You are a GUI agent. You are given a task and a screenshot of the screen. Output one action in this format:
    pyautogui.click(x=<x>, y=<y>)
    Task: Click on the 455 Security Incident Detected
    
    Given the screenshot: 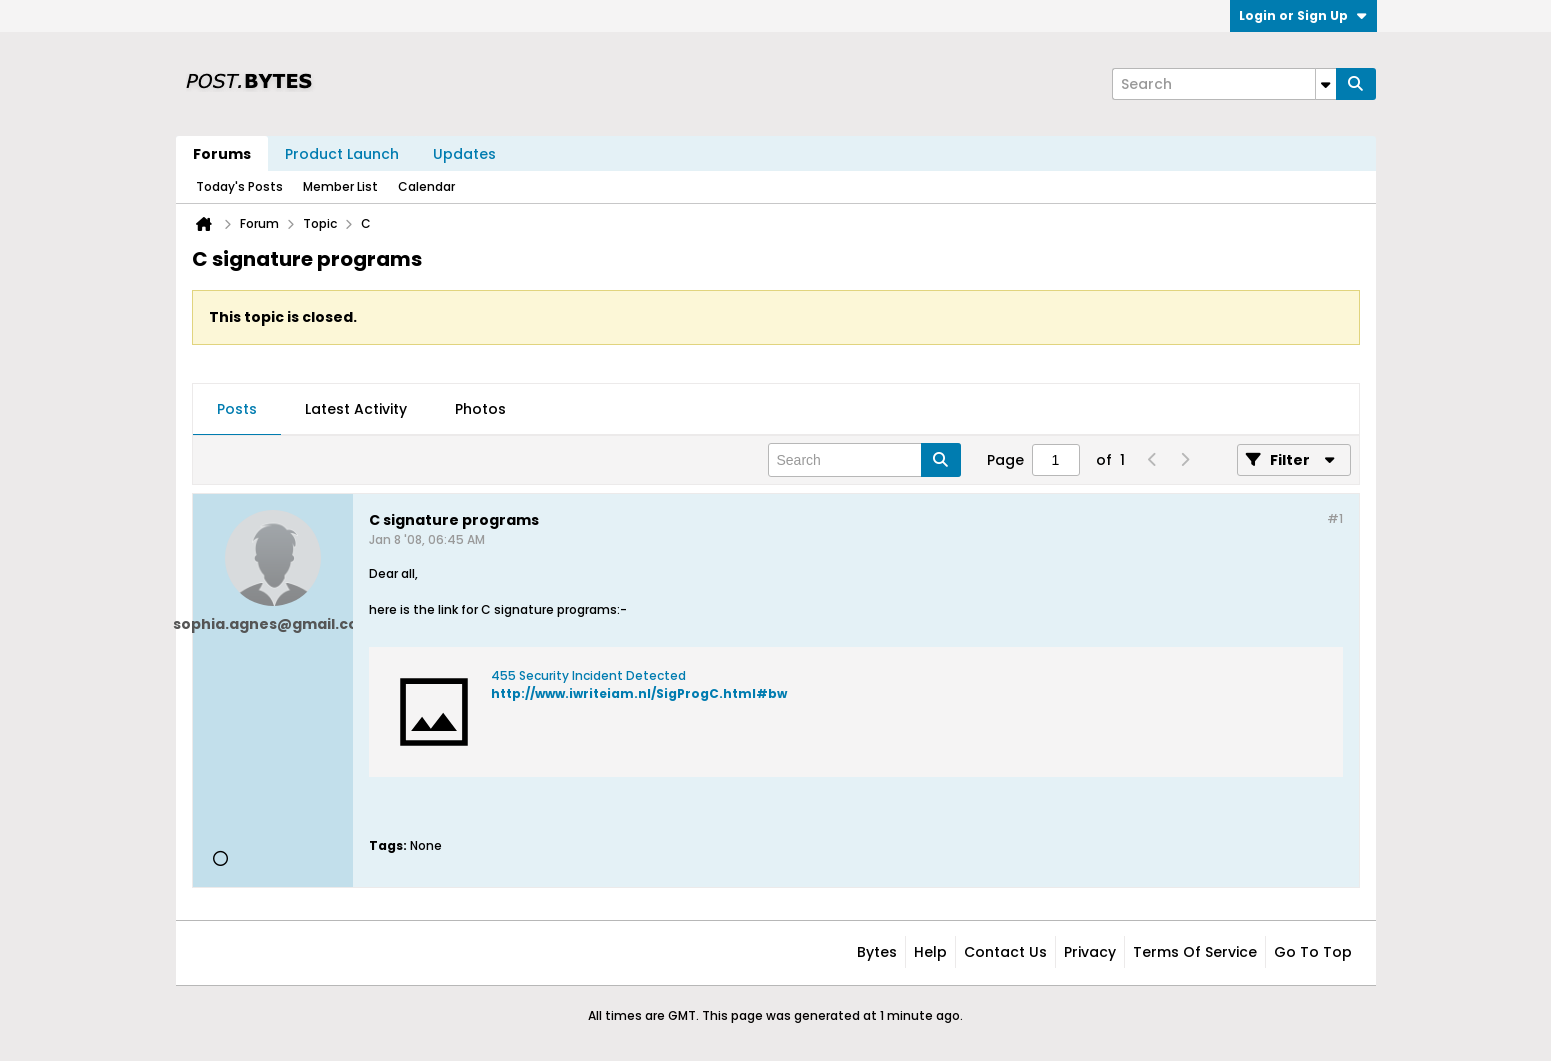 What is the action you would take?
    pyautogui.click(x=588, y=675)
    